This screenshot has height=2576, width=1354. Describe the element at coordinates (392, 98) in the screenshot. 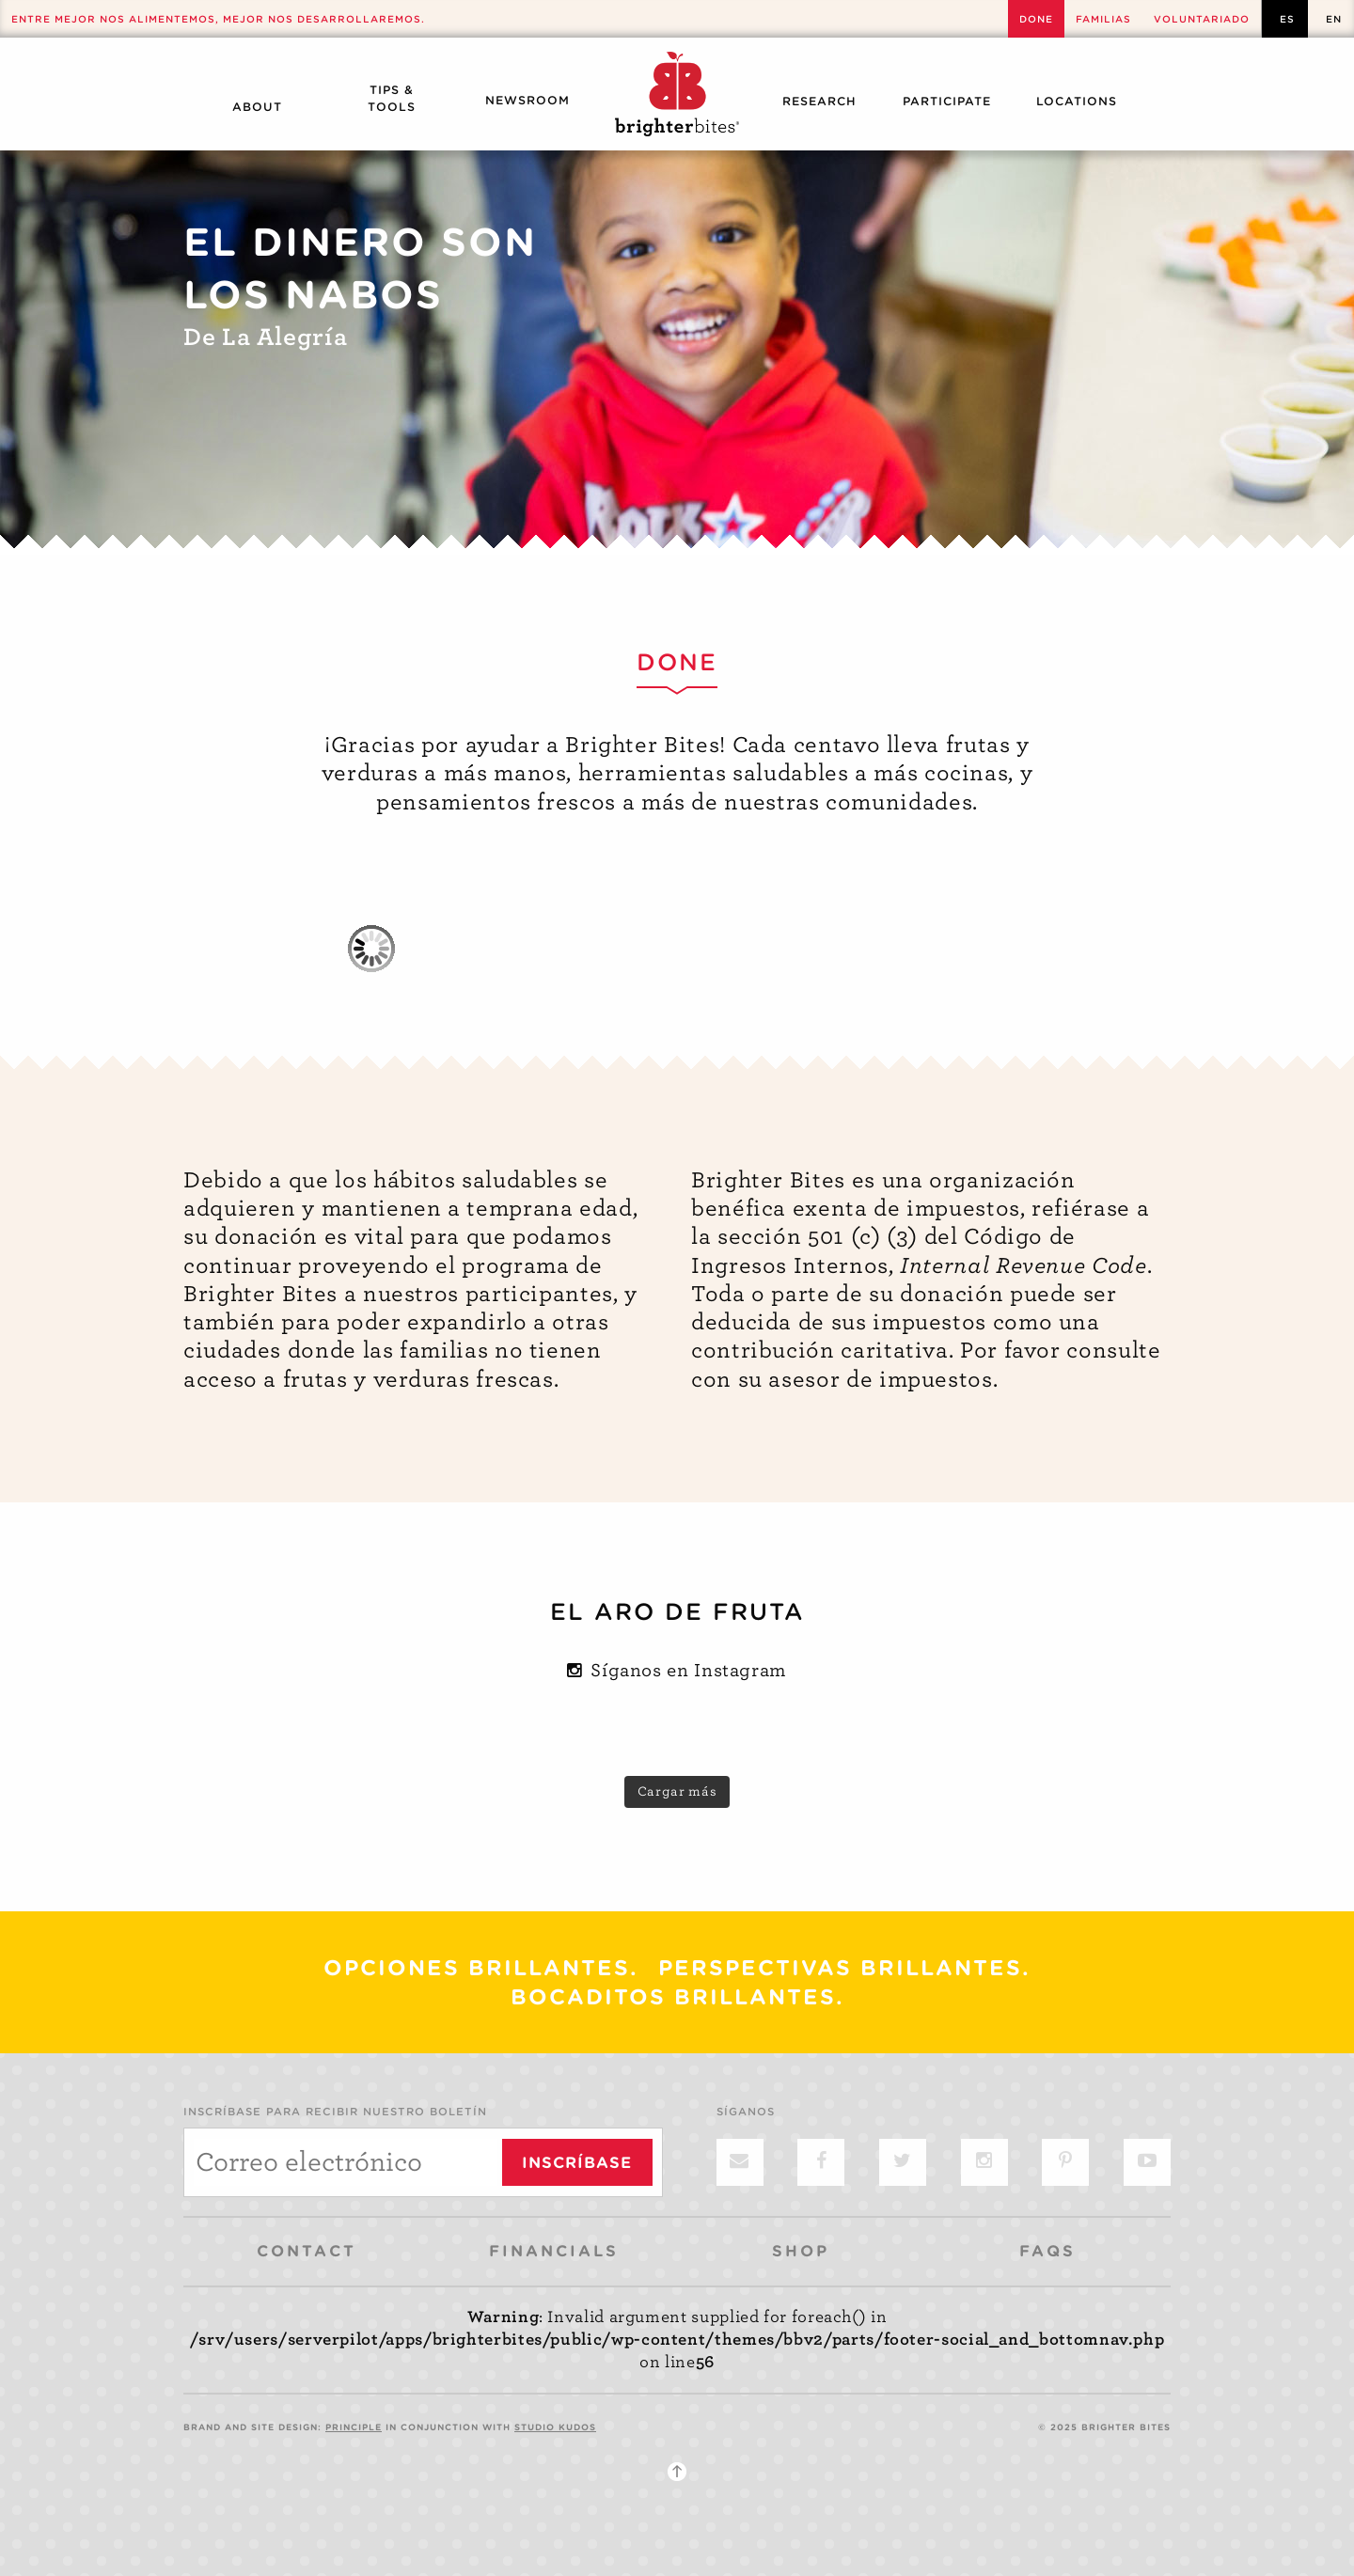

I see `Tips & Tools` at that location.